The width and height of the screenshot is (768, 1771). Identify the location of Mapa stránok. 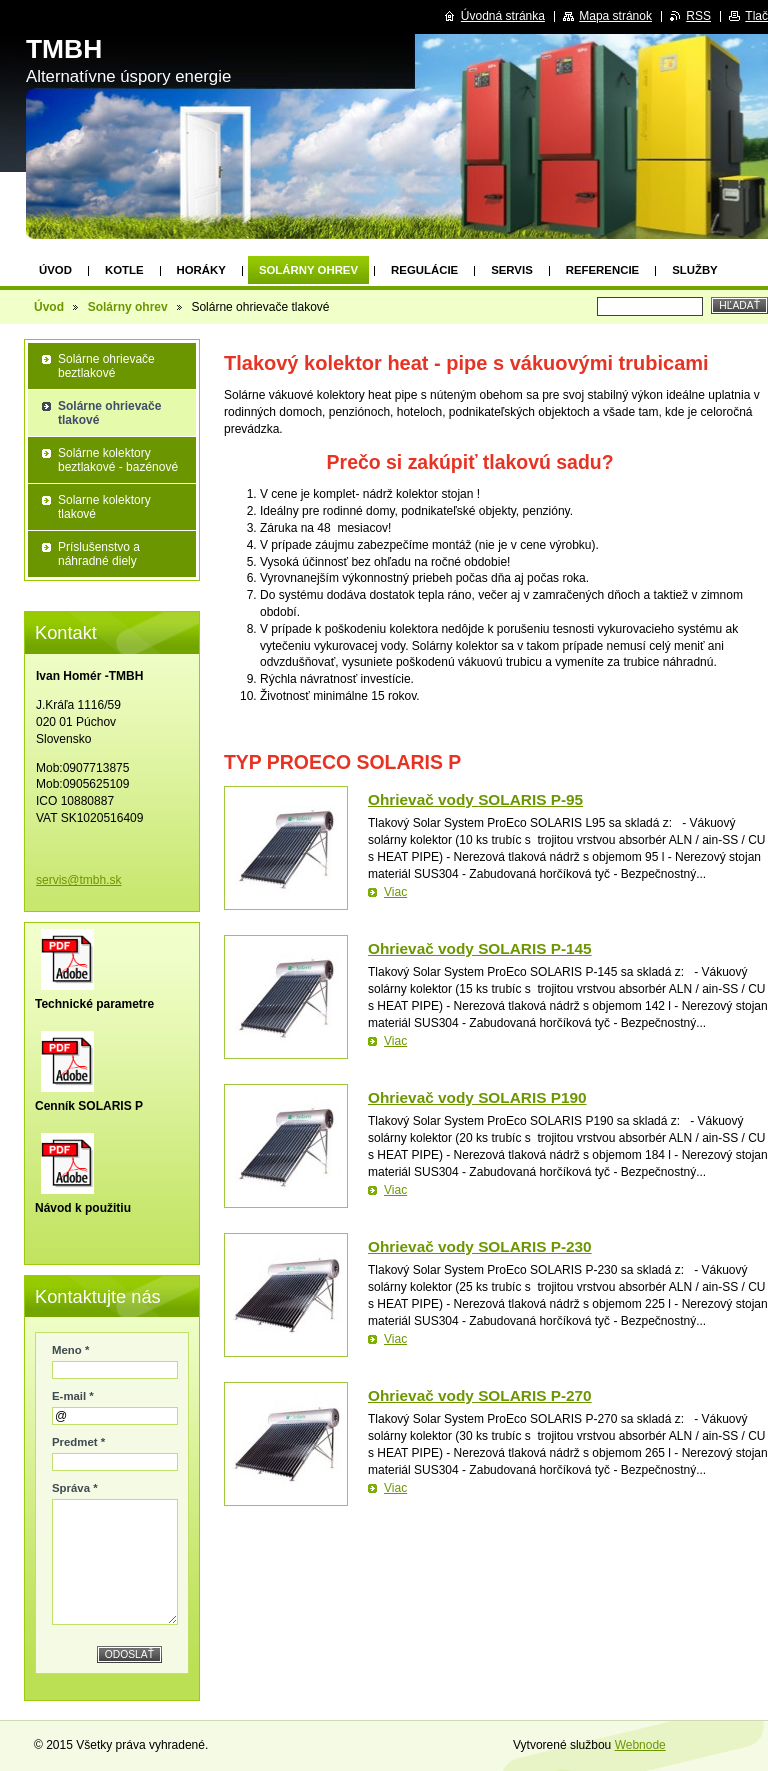
(615, 16).